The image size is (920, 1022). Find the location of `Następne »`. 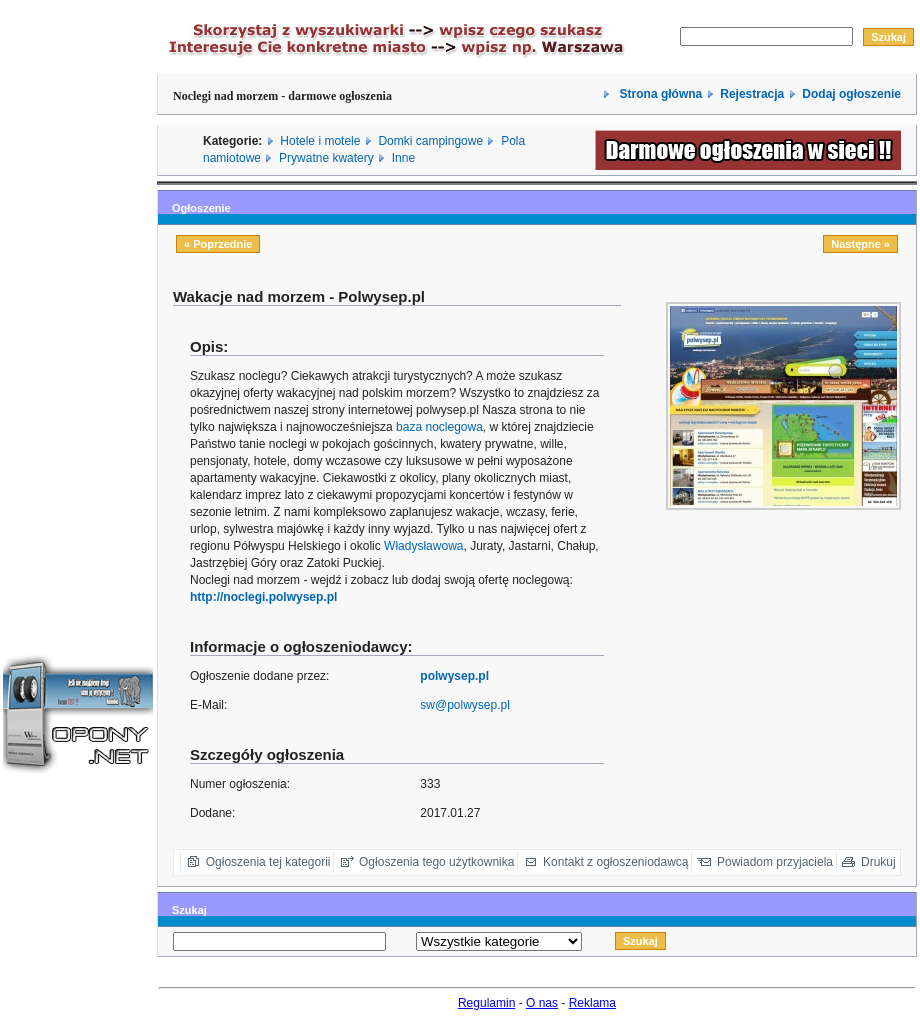

Następne » is located at coordinates (860, 244).